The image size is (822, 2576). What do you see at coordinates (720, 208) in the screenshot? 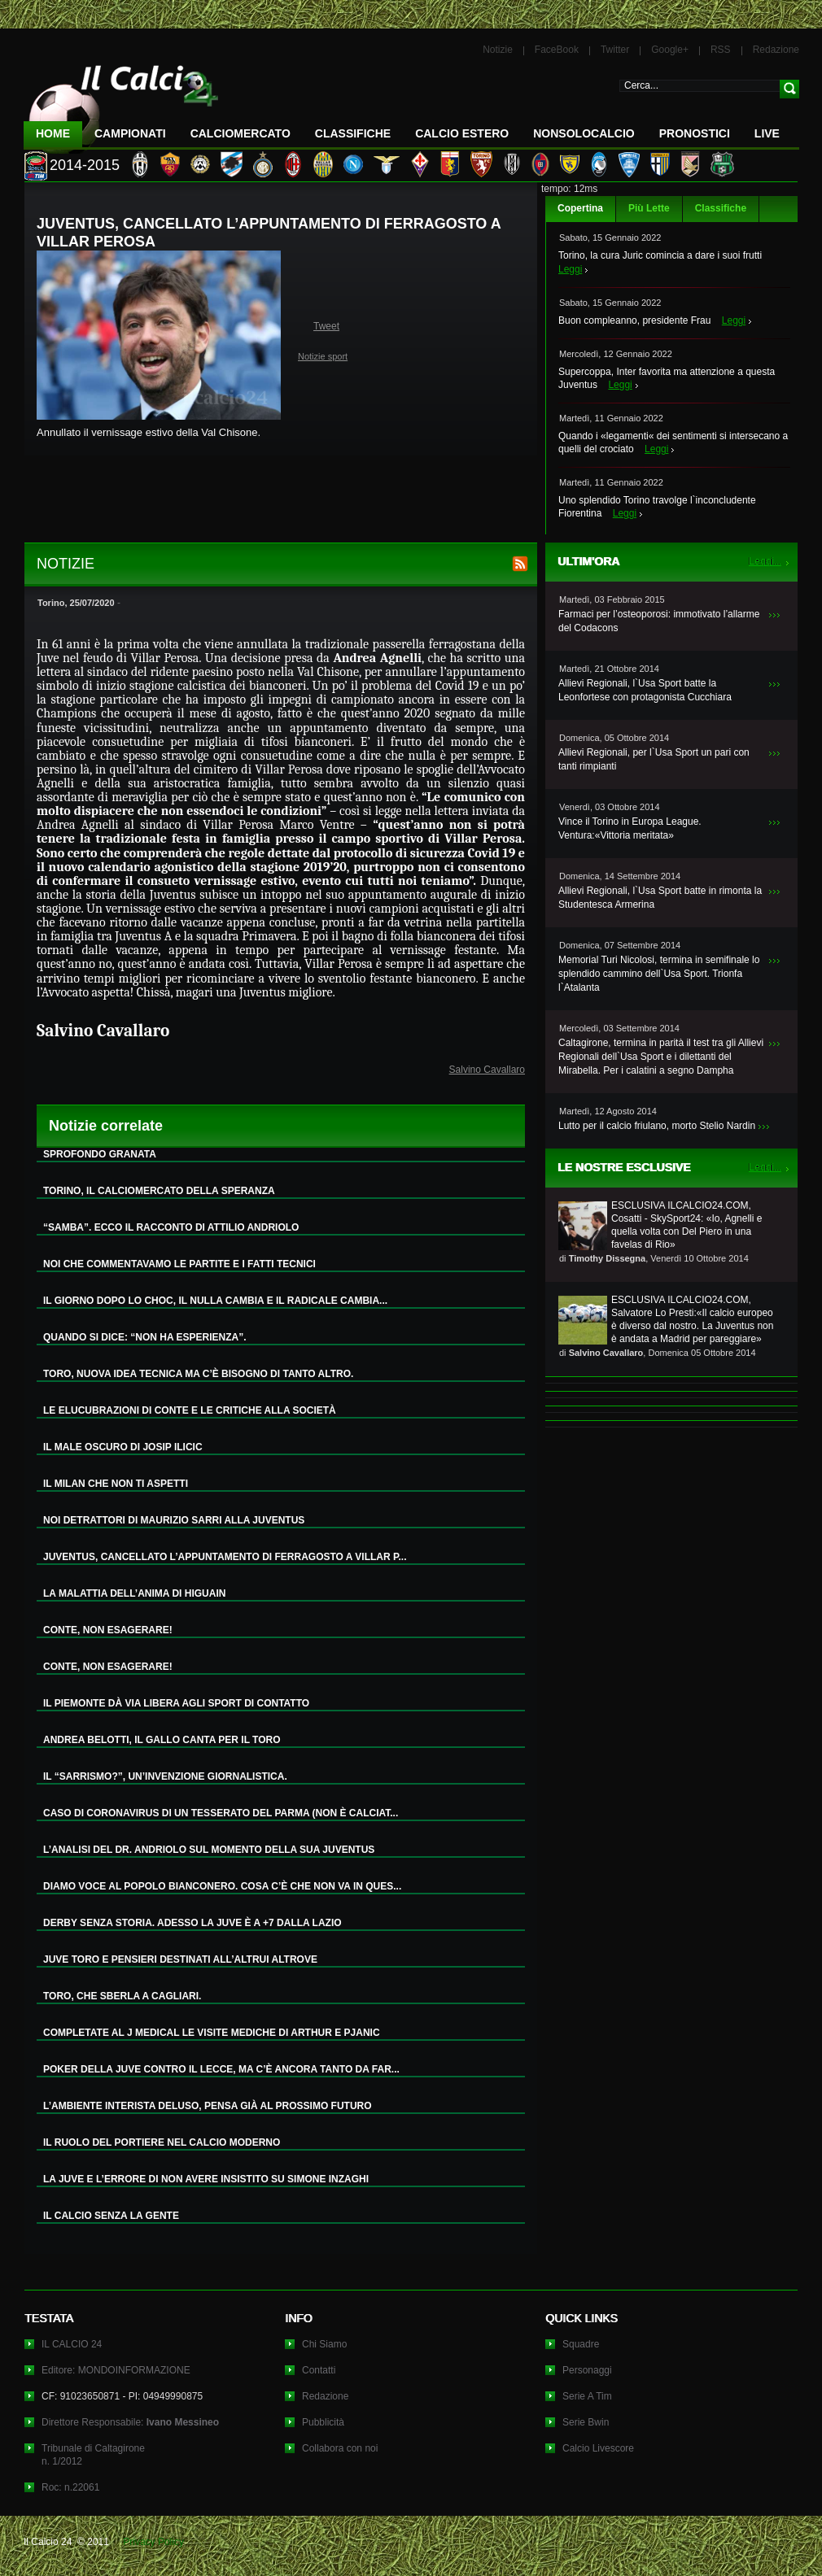
I see `Classifiche` at bounding box center [720, 208].